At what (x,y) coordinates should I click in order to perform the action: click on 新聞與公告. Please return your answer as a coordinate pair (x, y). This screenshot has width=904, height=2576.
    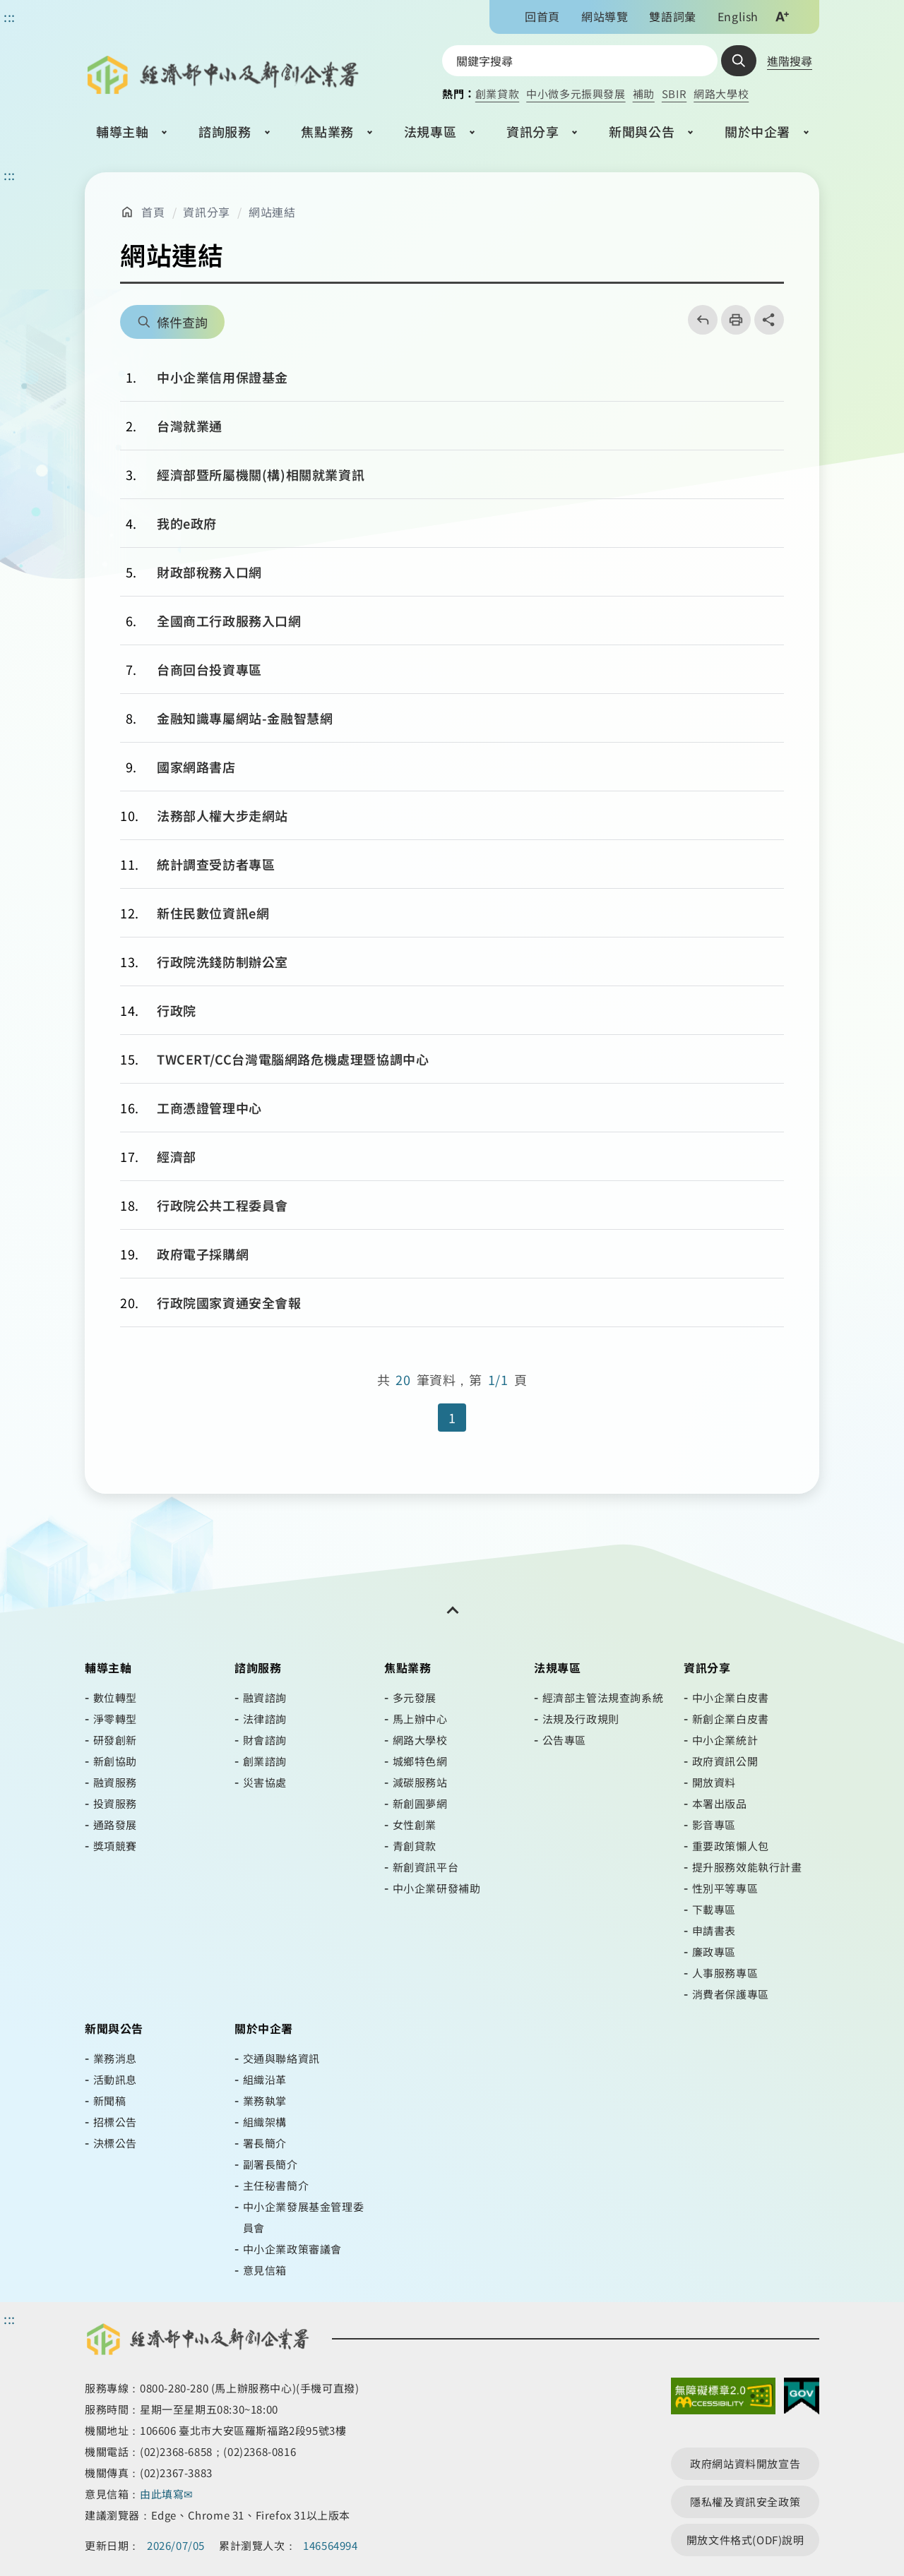
    Looking at the image, I should click on (641, 131).